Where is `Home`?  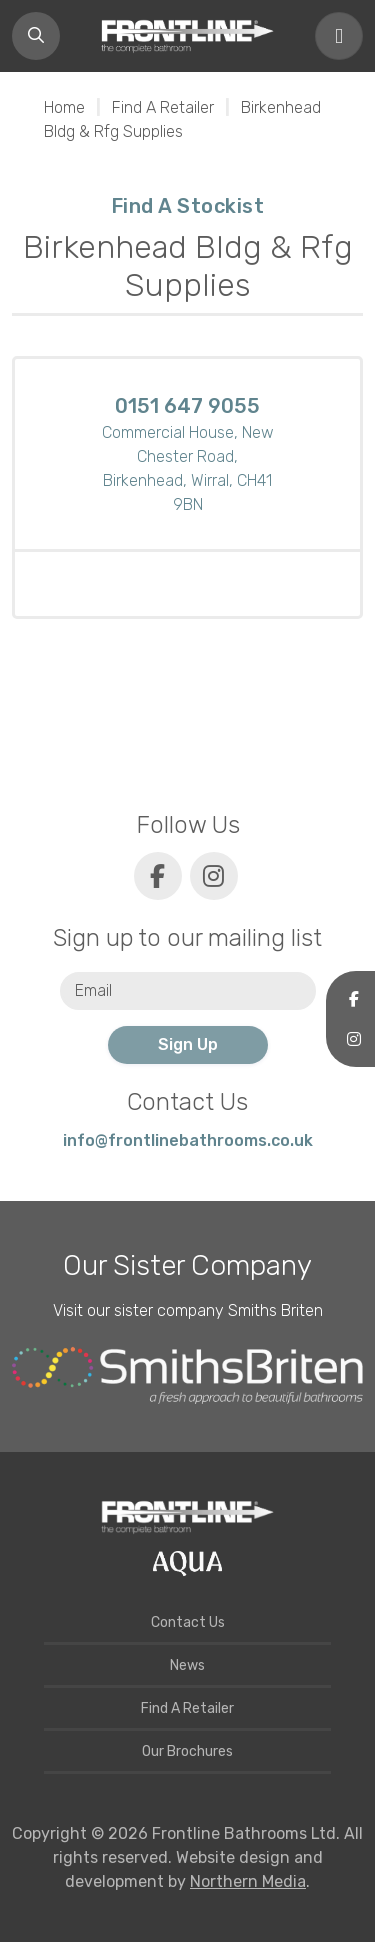
Home is located at coordinates (64, 107).